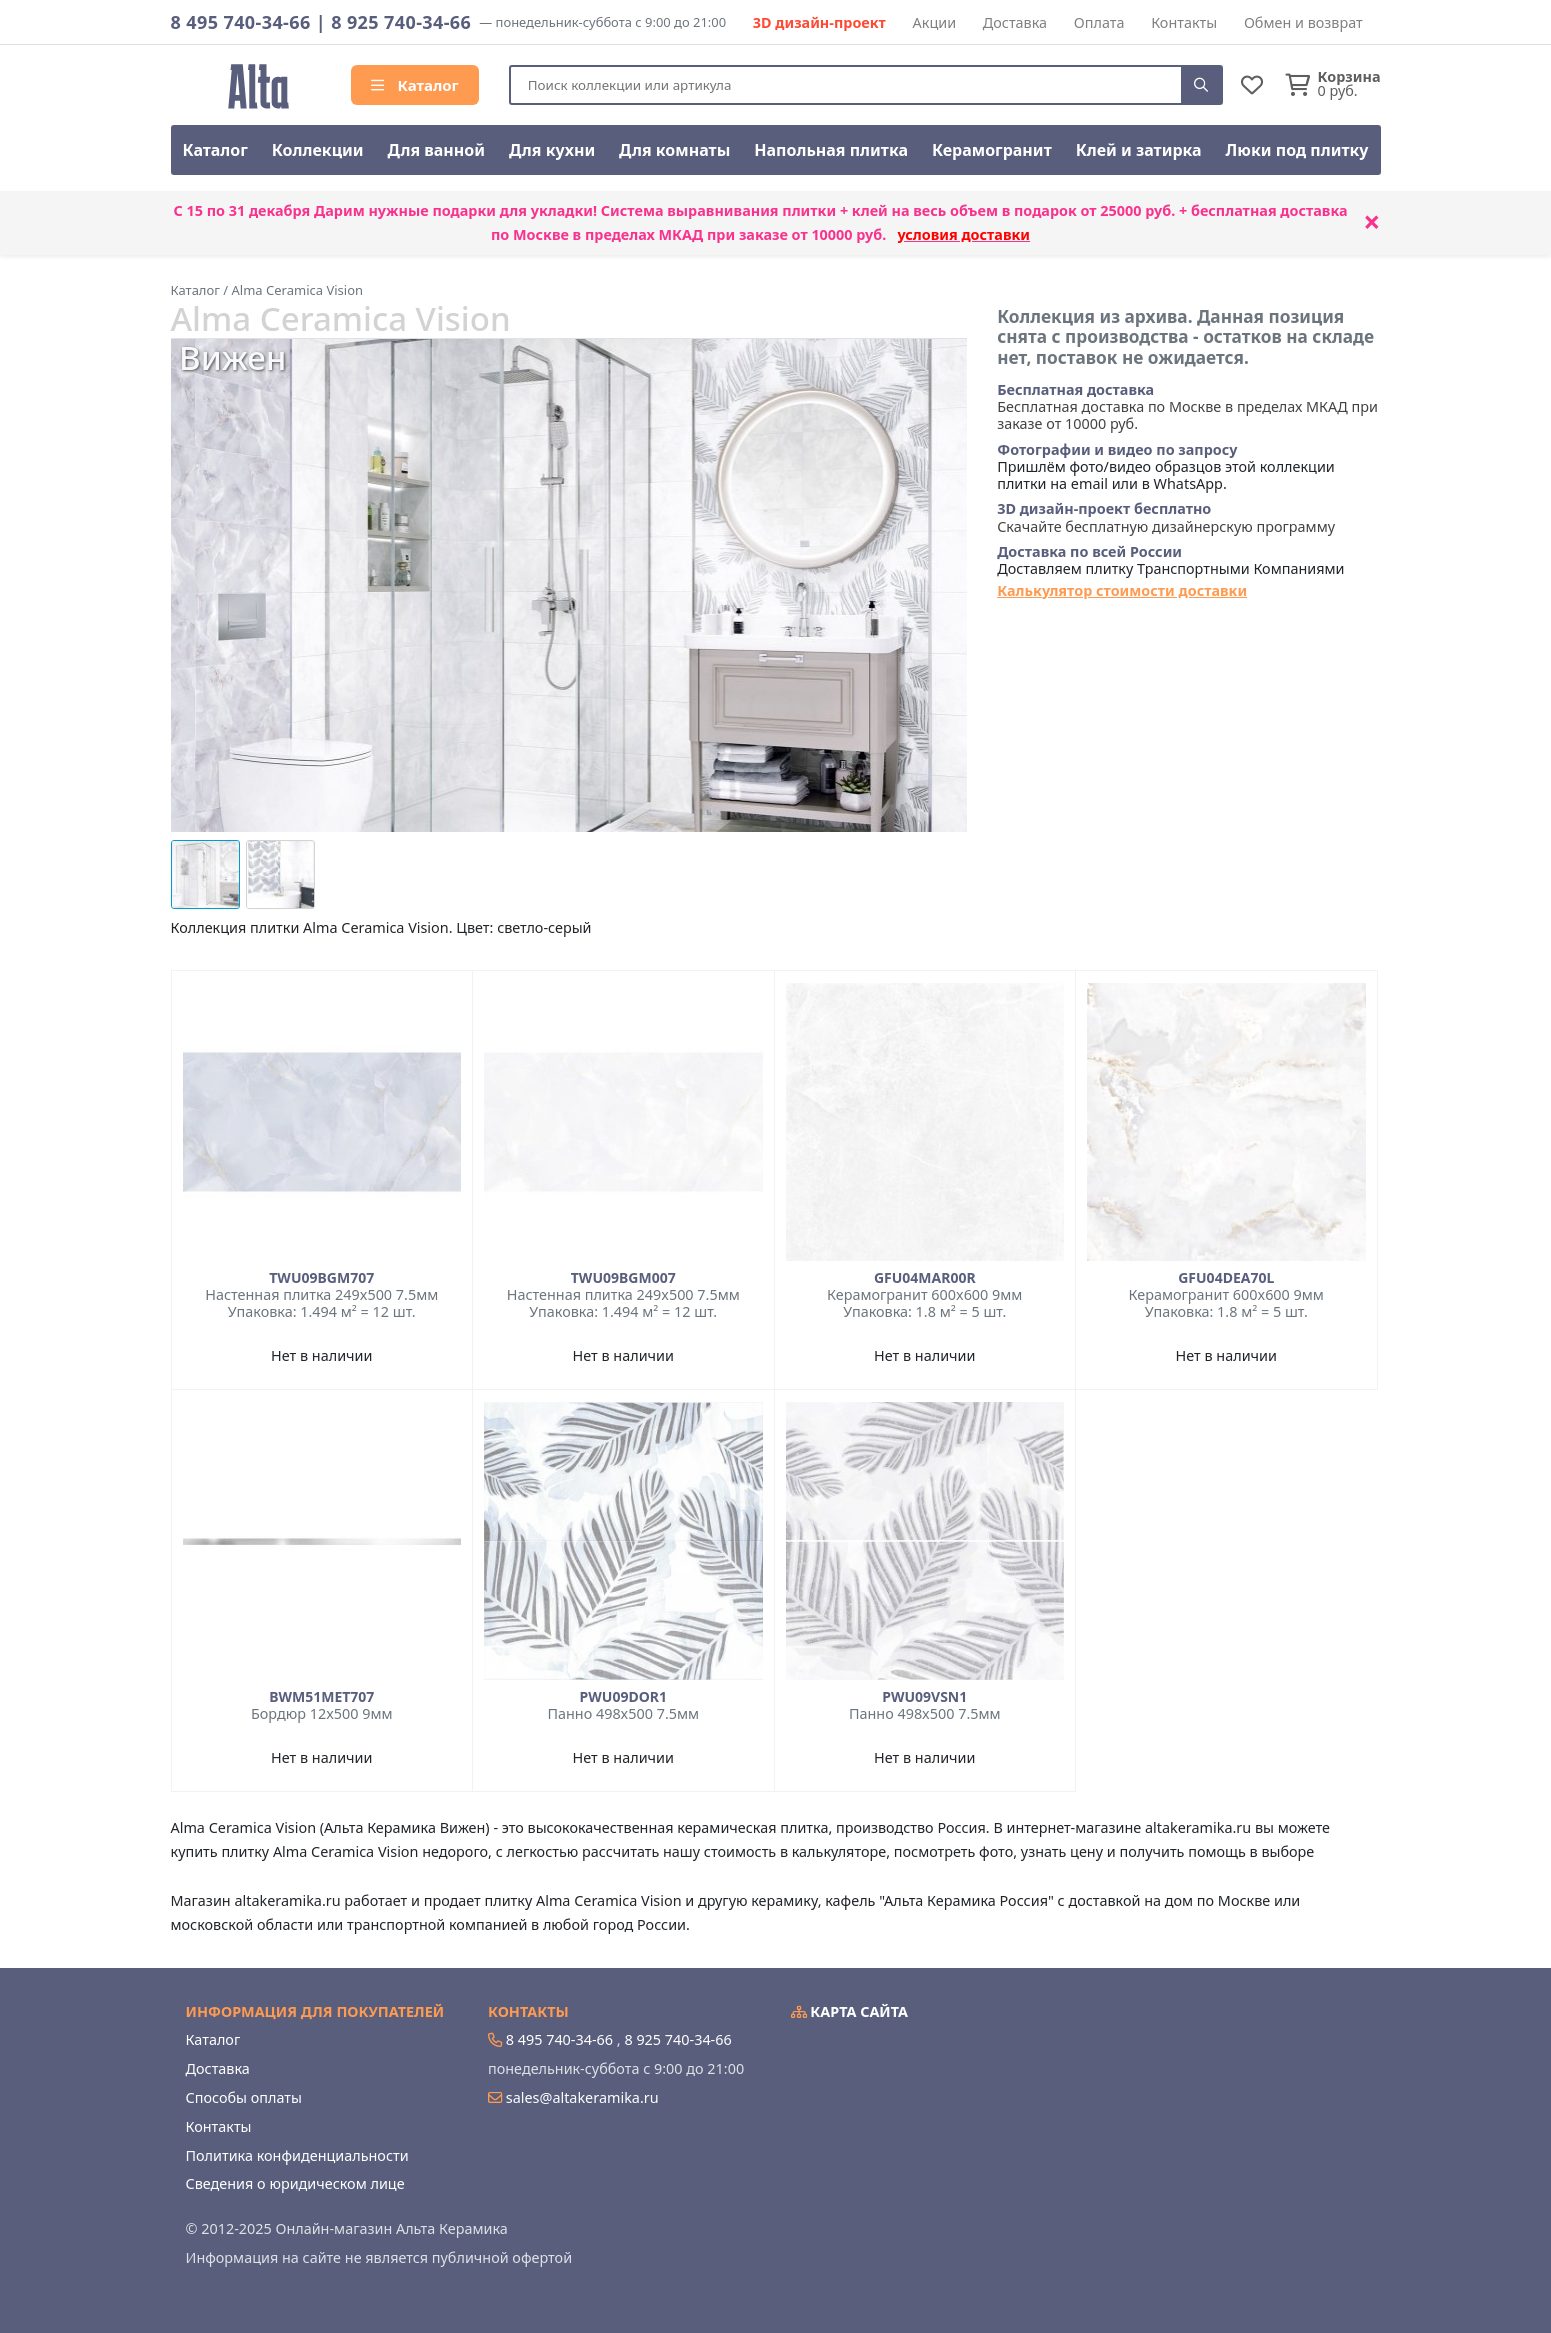  Describe the element at coordinates (415, 85) in the screenshot. I see `Каталог` at that location.